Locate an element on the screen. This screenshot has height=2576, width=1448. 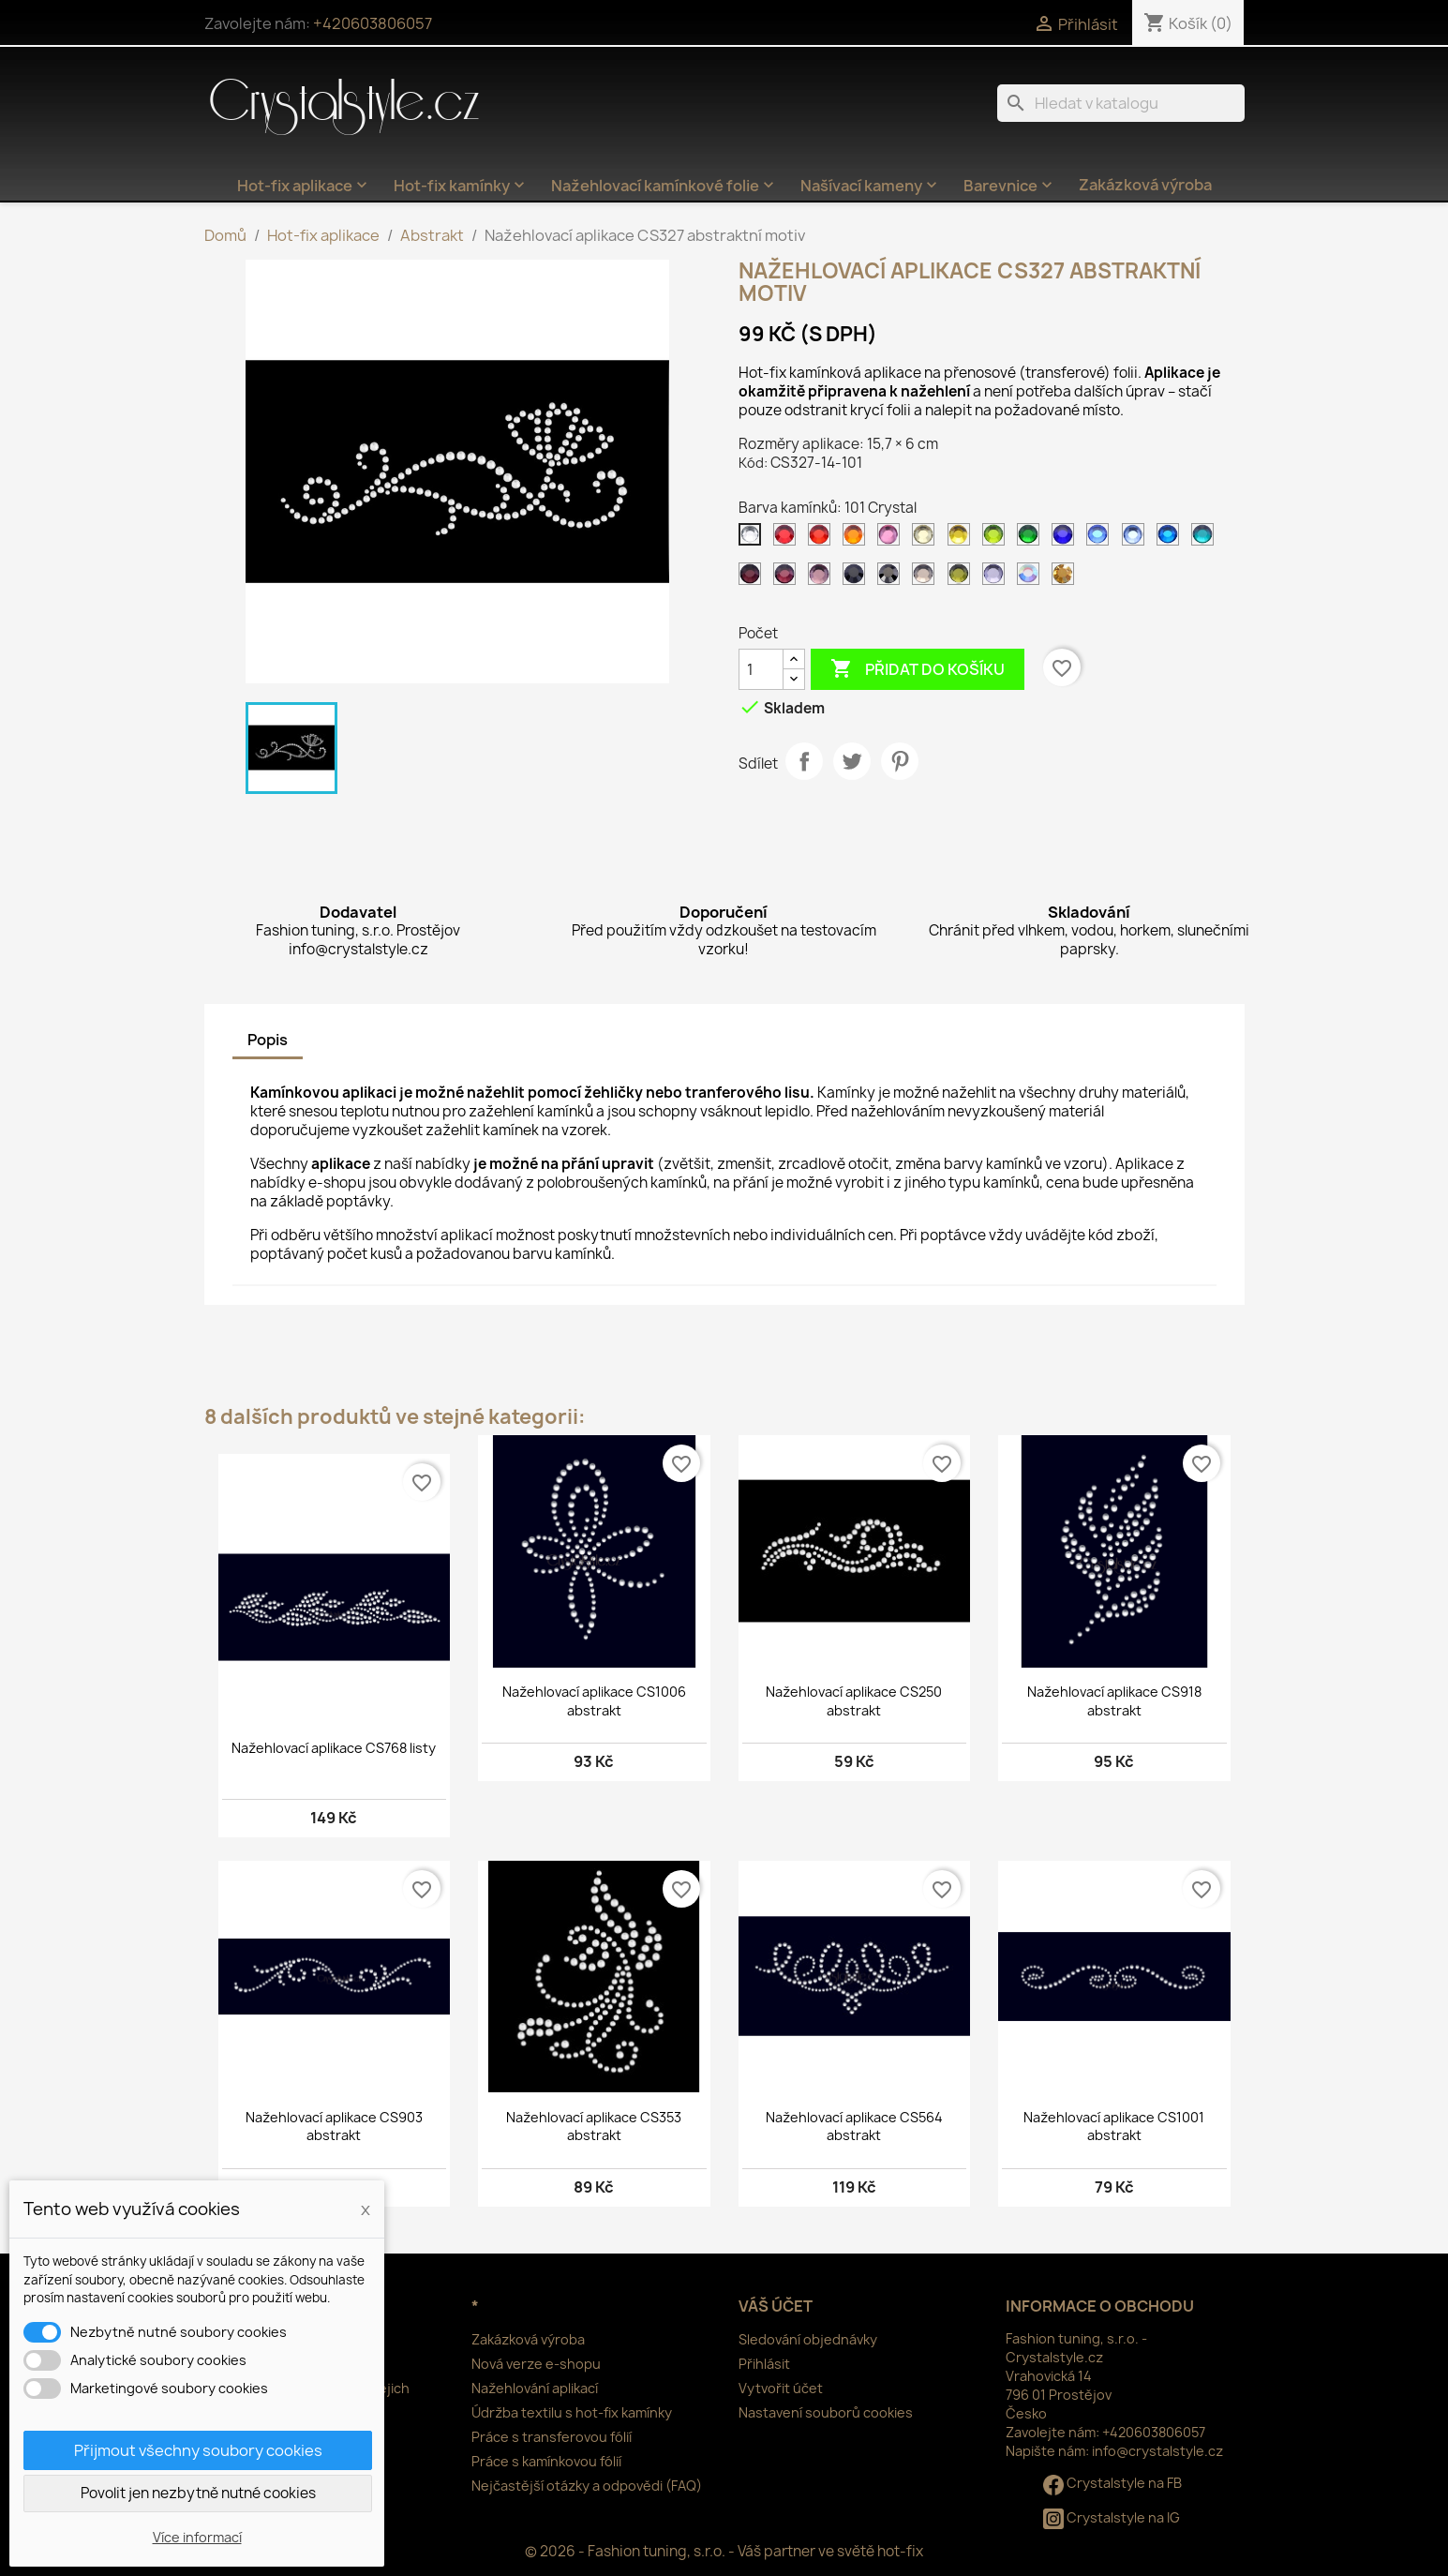
Povolit jen nezbytně nutné cookies is located at coordinates (198, 2493).